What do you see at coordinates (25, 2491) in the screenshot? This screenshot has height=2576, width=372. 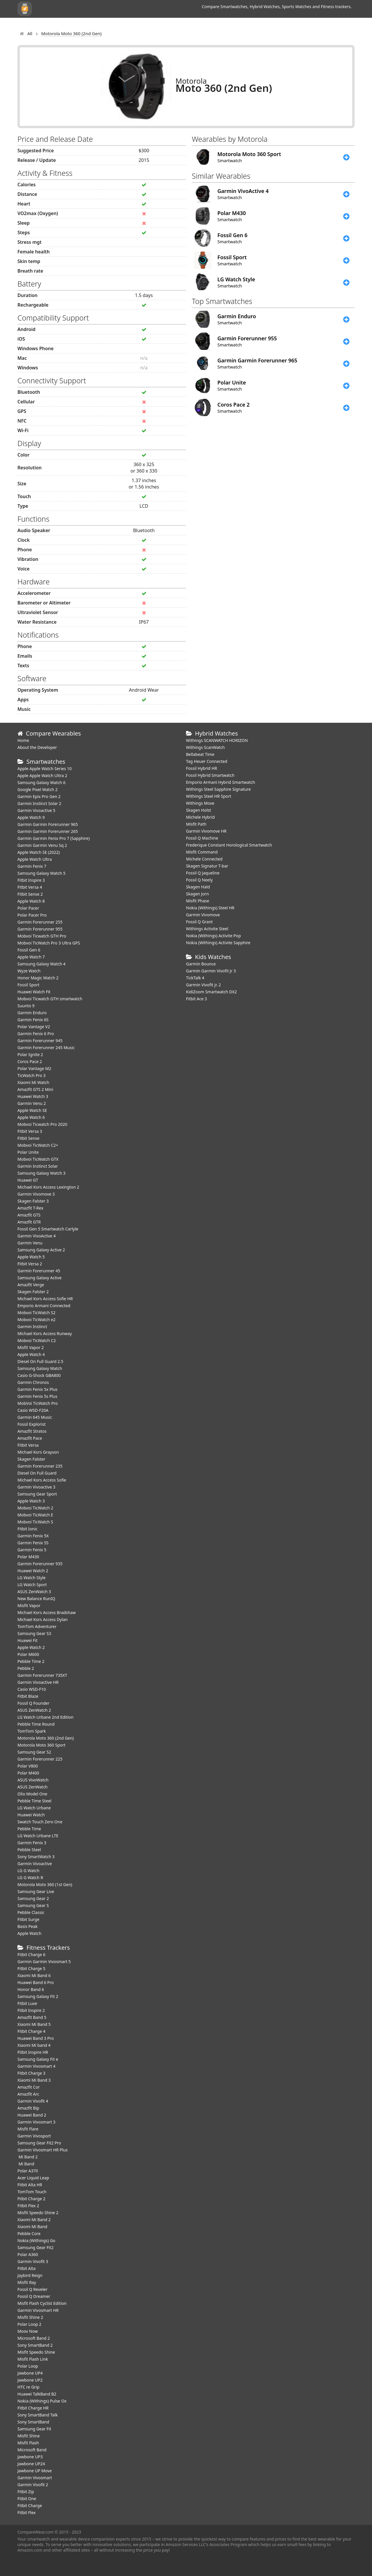 I see `Fitbit Zip` at bounding box center [25, 2491].